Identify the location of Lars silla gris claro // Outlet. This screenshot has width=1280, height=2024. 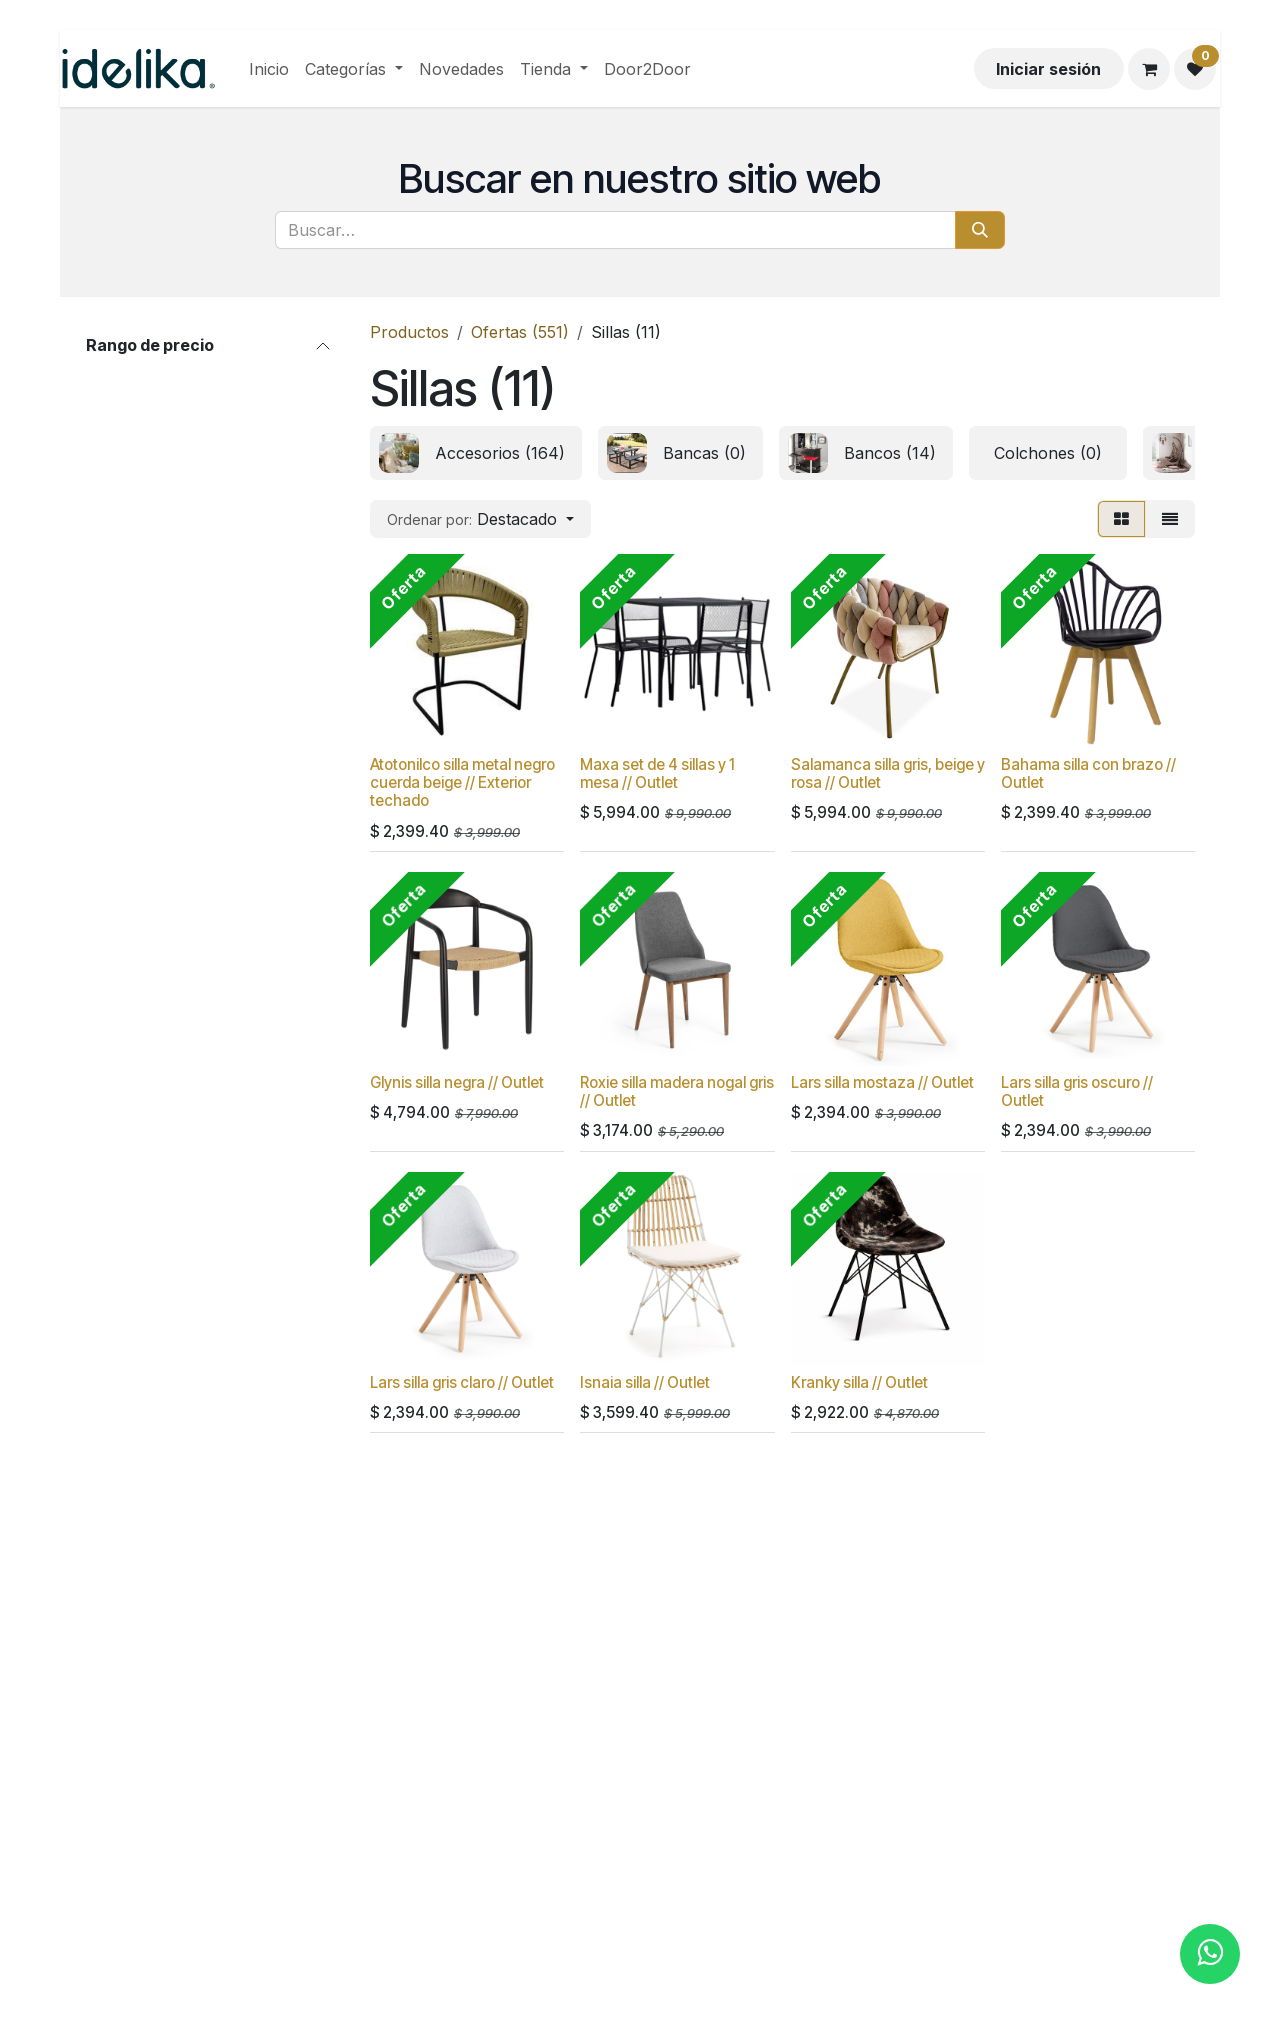
(462, 1382).